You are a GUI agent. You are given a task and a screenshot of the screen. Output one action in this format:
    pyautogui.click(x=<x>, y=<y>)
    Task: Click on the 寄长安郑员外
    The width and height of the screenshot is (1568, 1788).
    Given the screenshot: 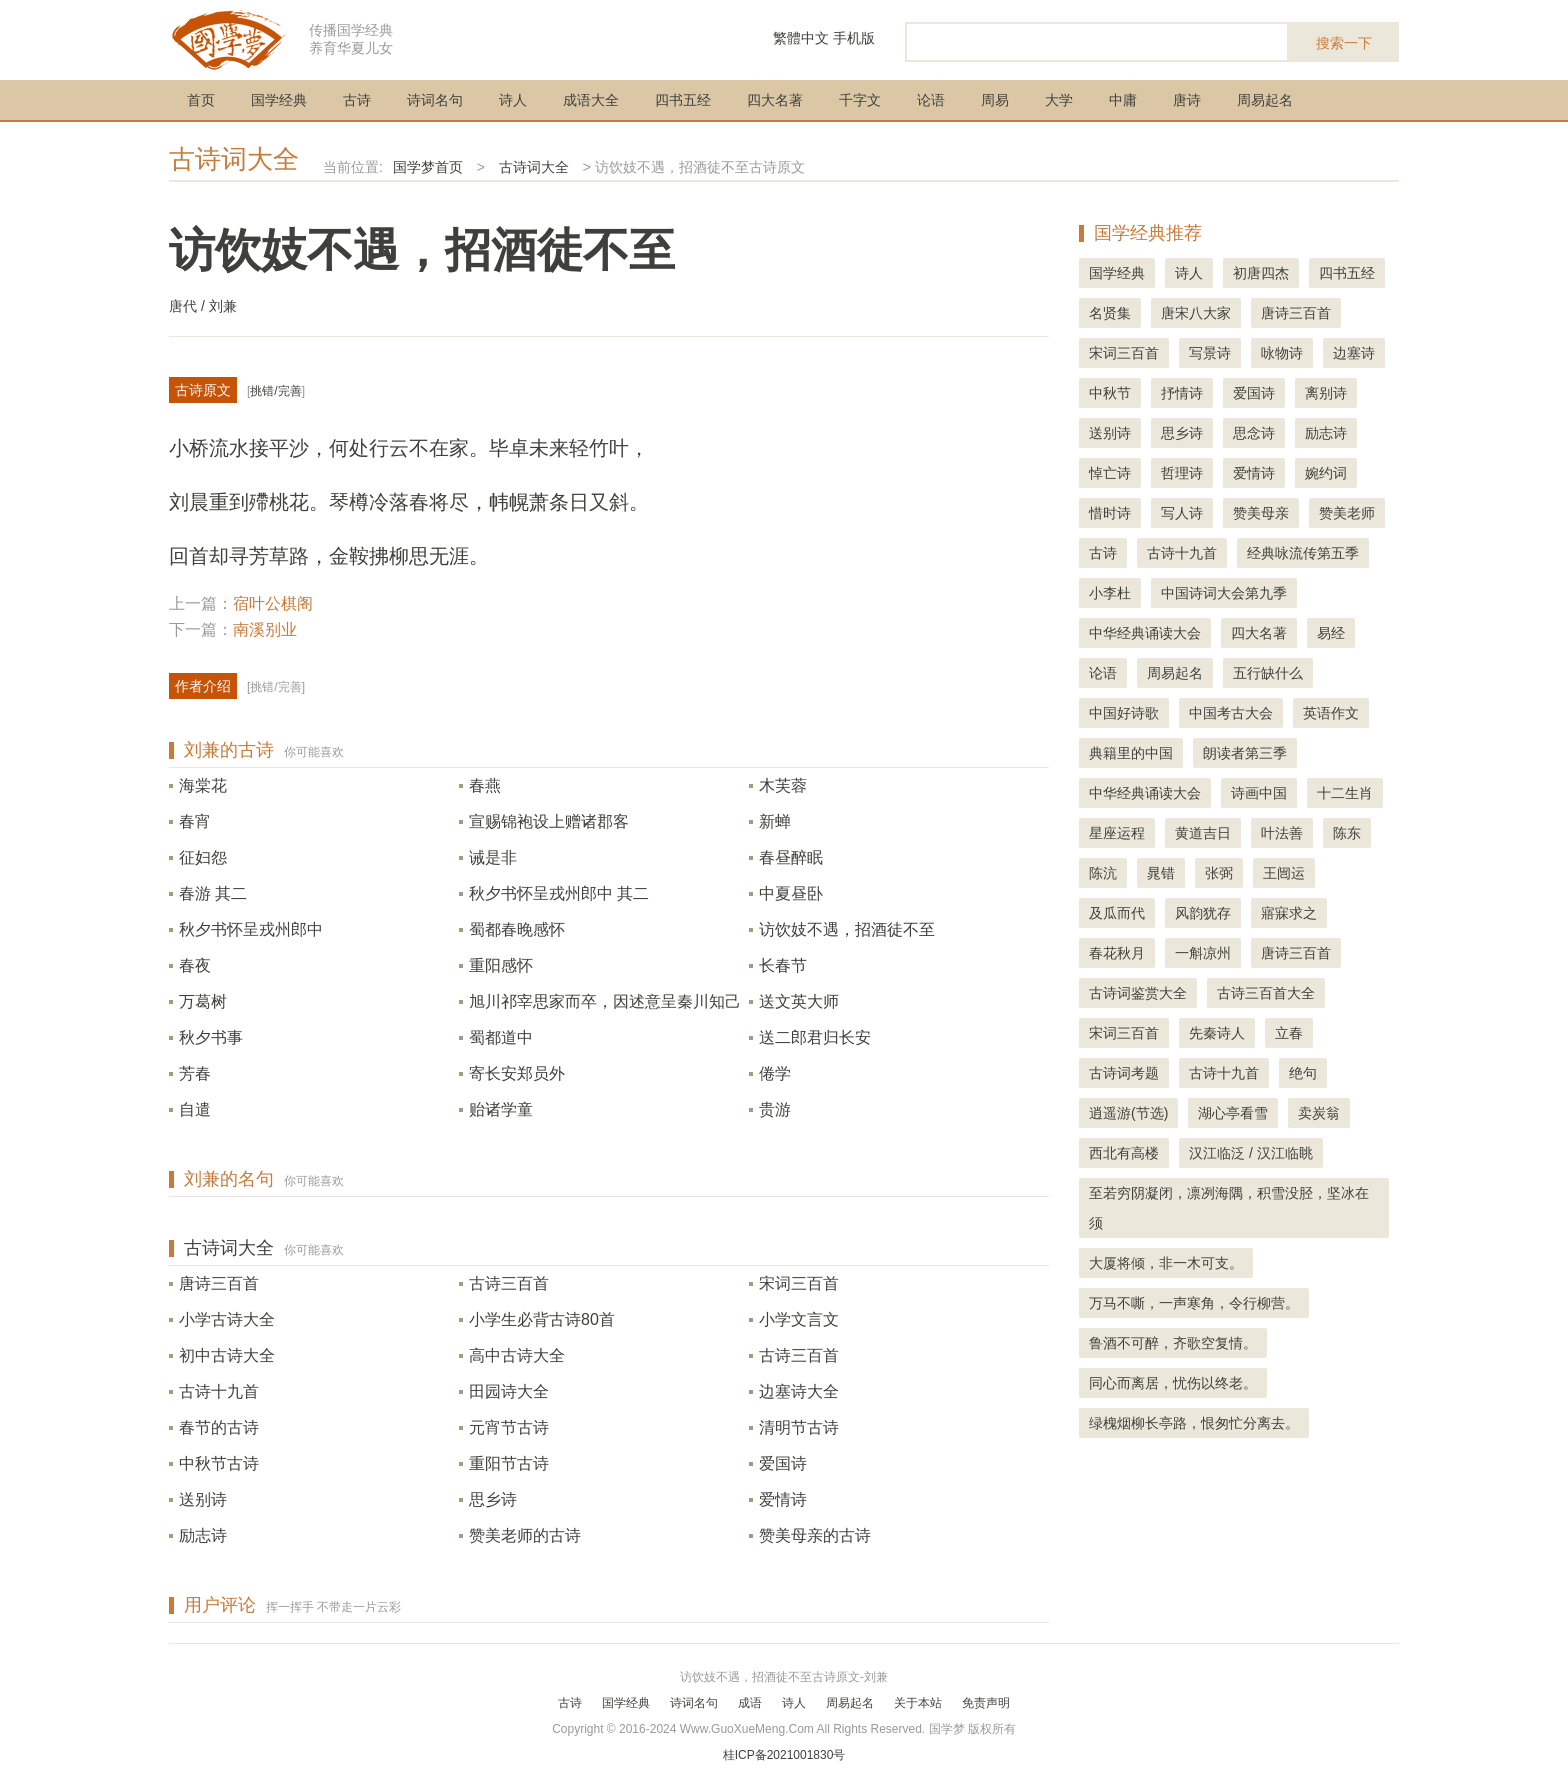 What is the action you would take?
    pyautogui.click(x=517, y=1073)
    